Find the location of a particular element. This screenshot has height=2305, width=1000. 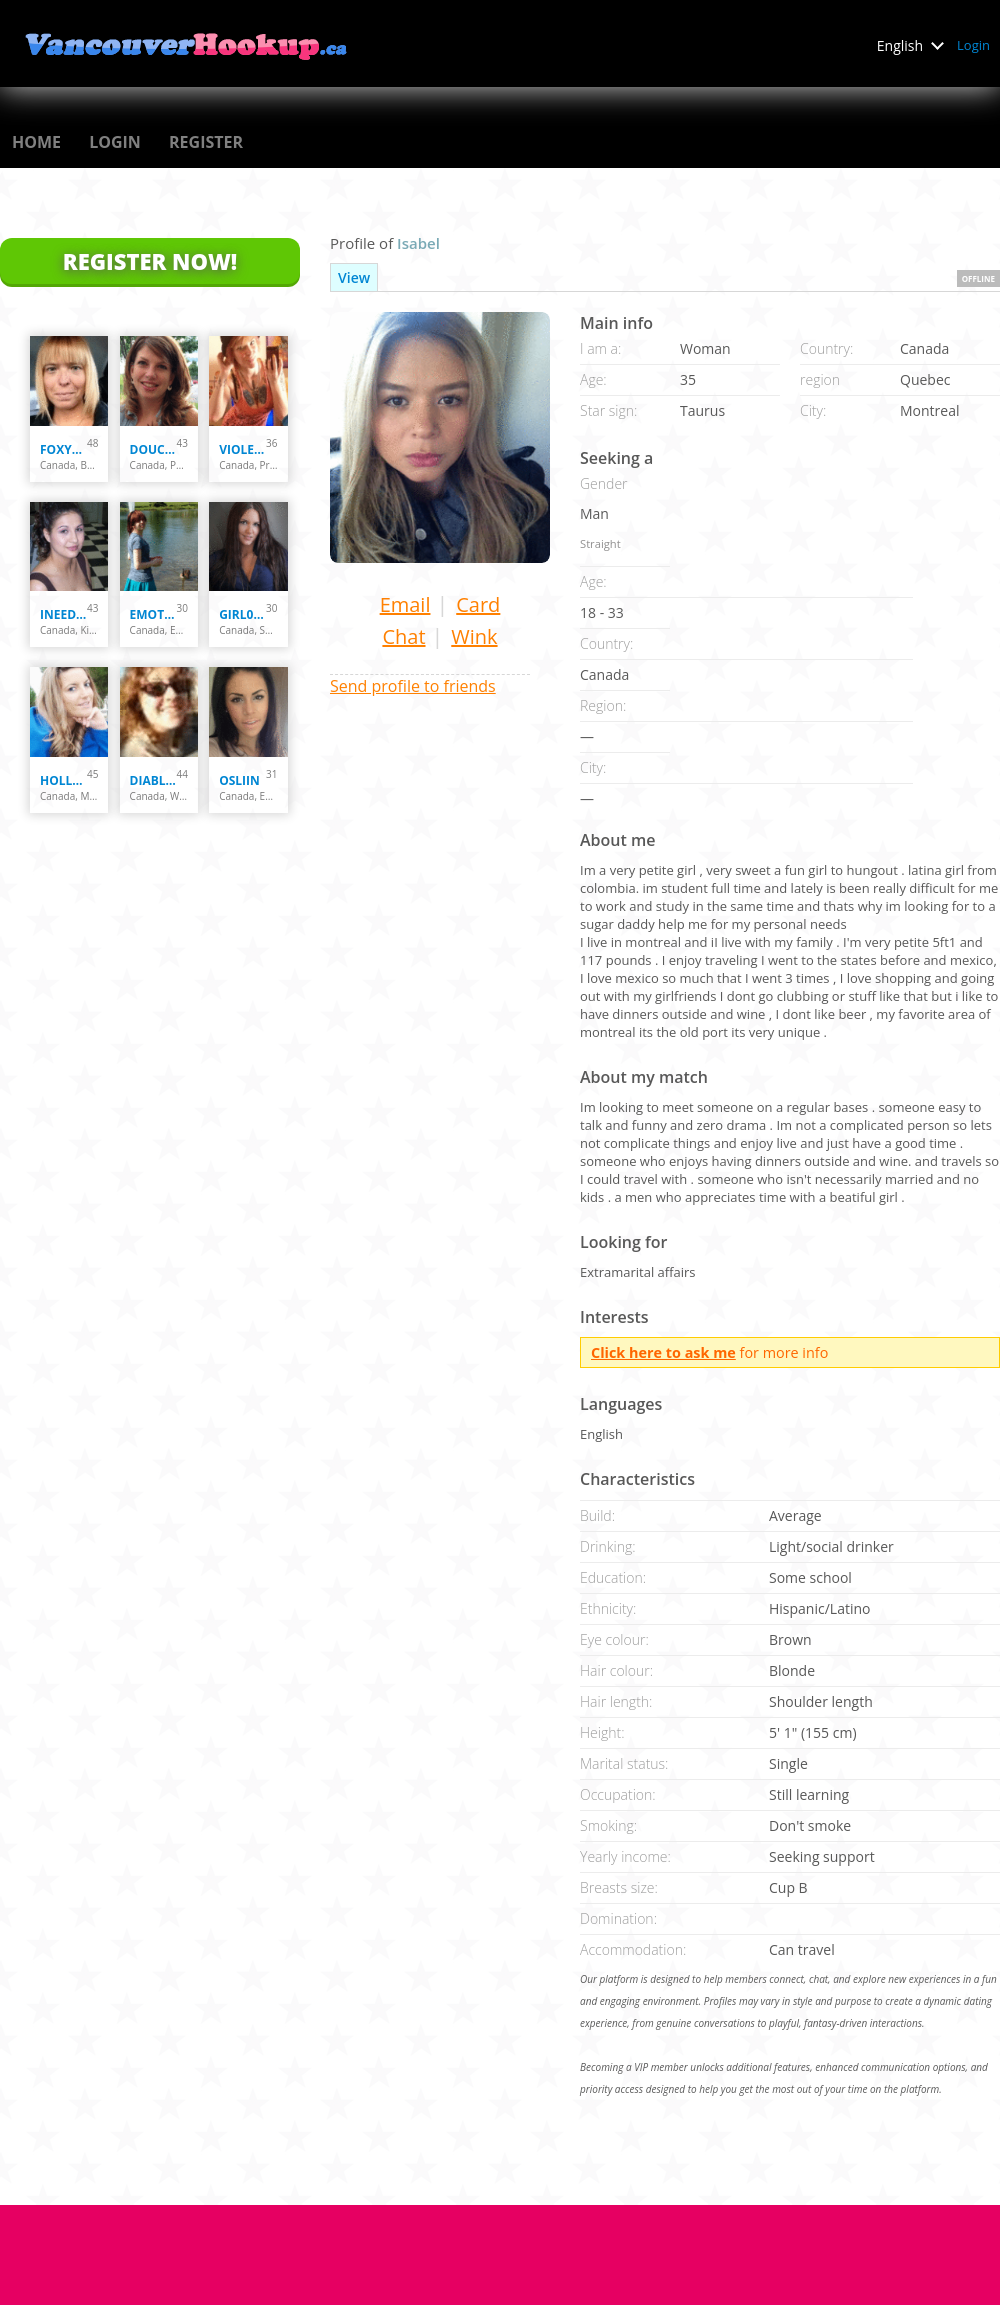

Login is located at coordinates (973, 45).